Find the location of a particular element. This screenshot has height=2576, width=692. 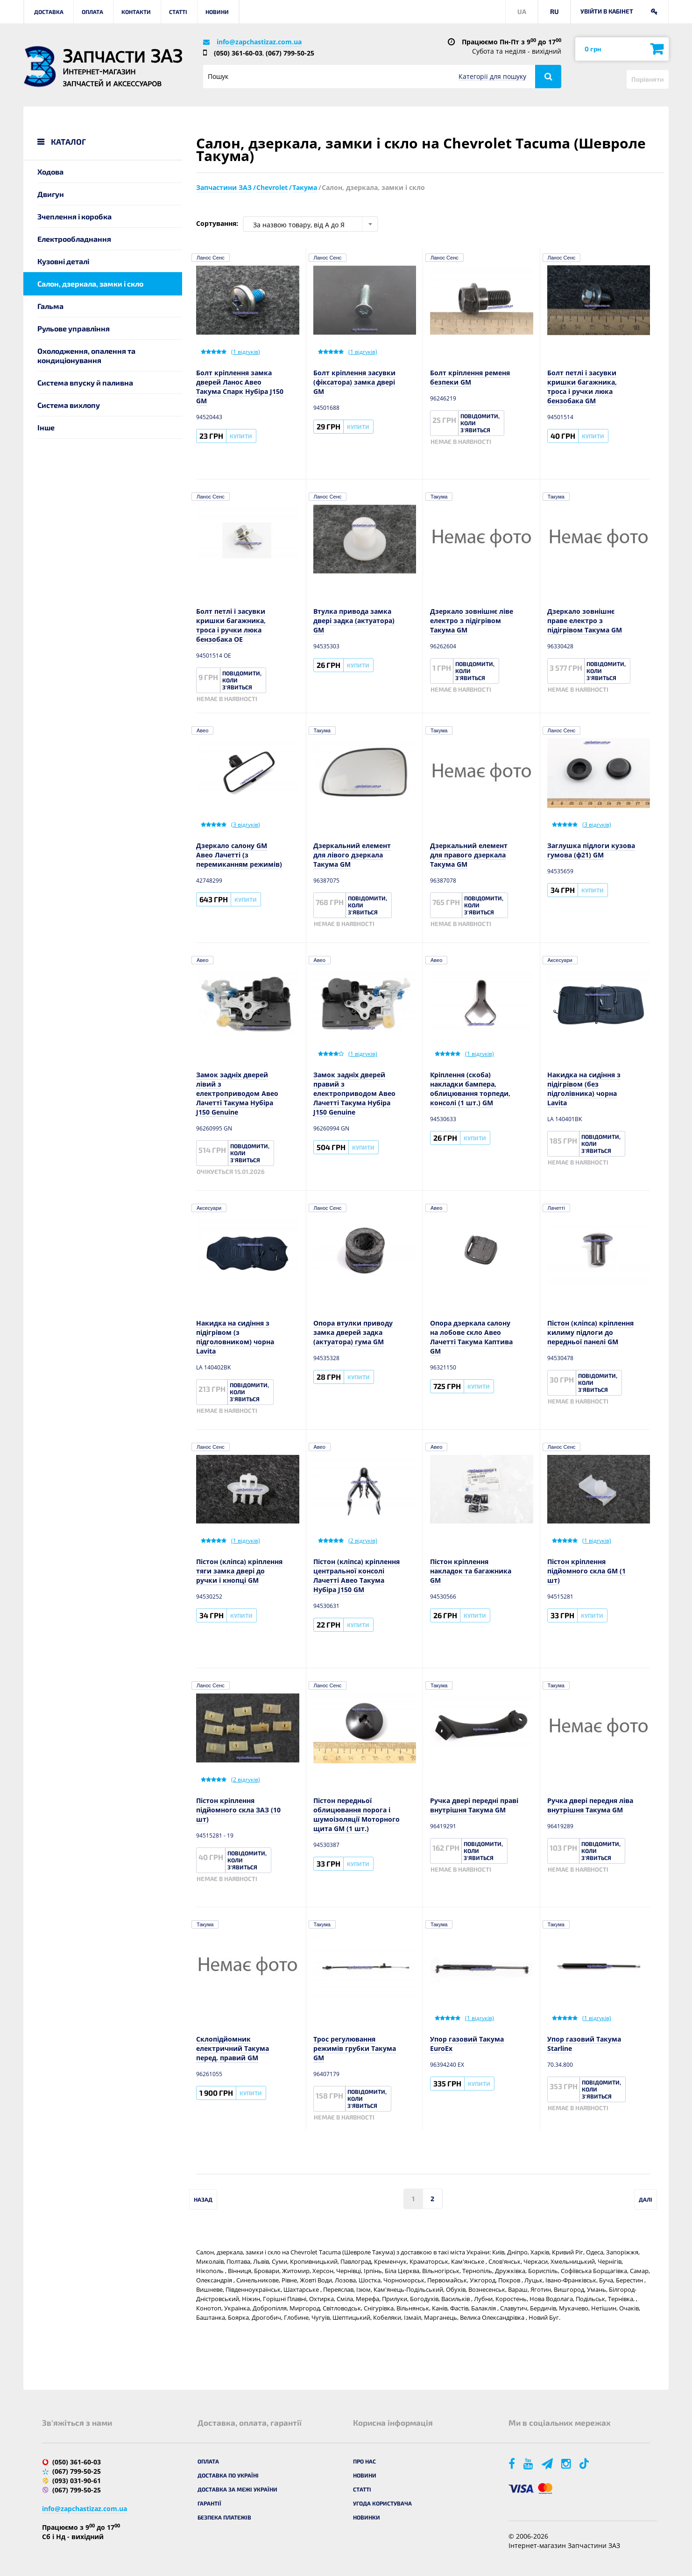

Новини is located at coordinates (217, 11).